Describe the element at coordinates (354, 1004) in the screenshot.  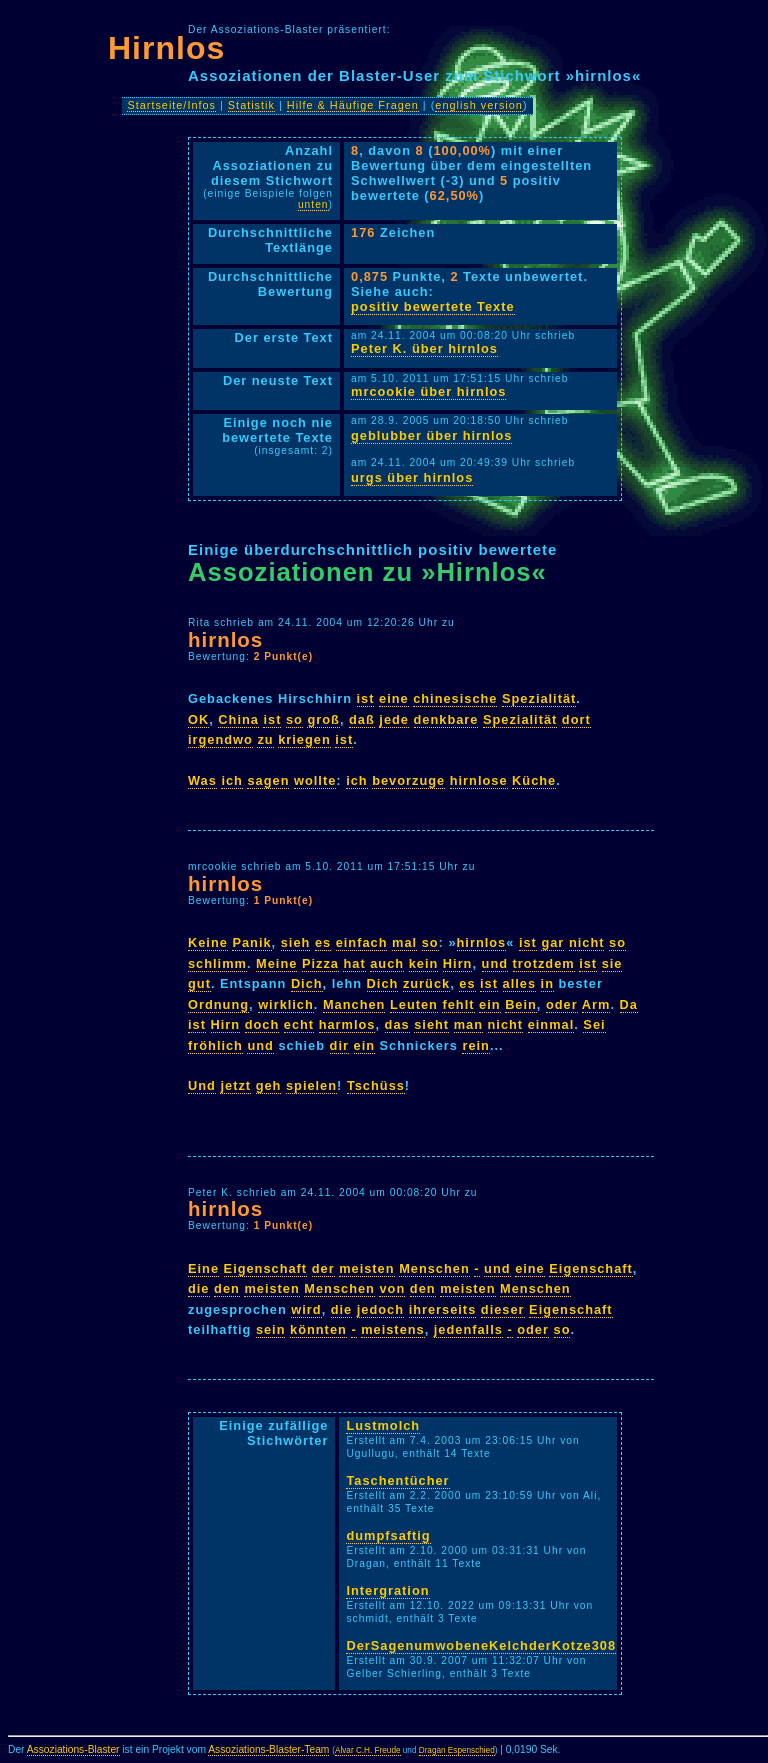
I see `Manchen` at that location.